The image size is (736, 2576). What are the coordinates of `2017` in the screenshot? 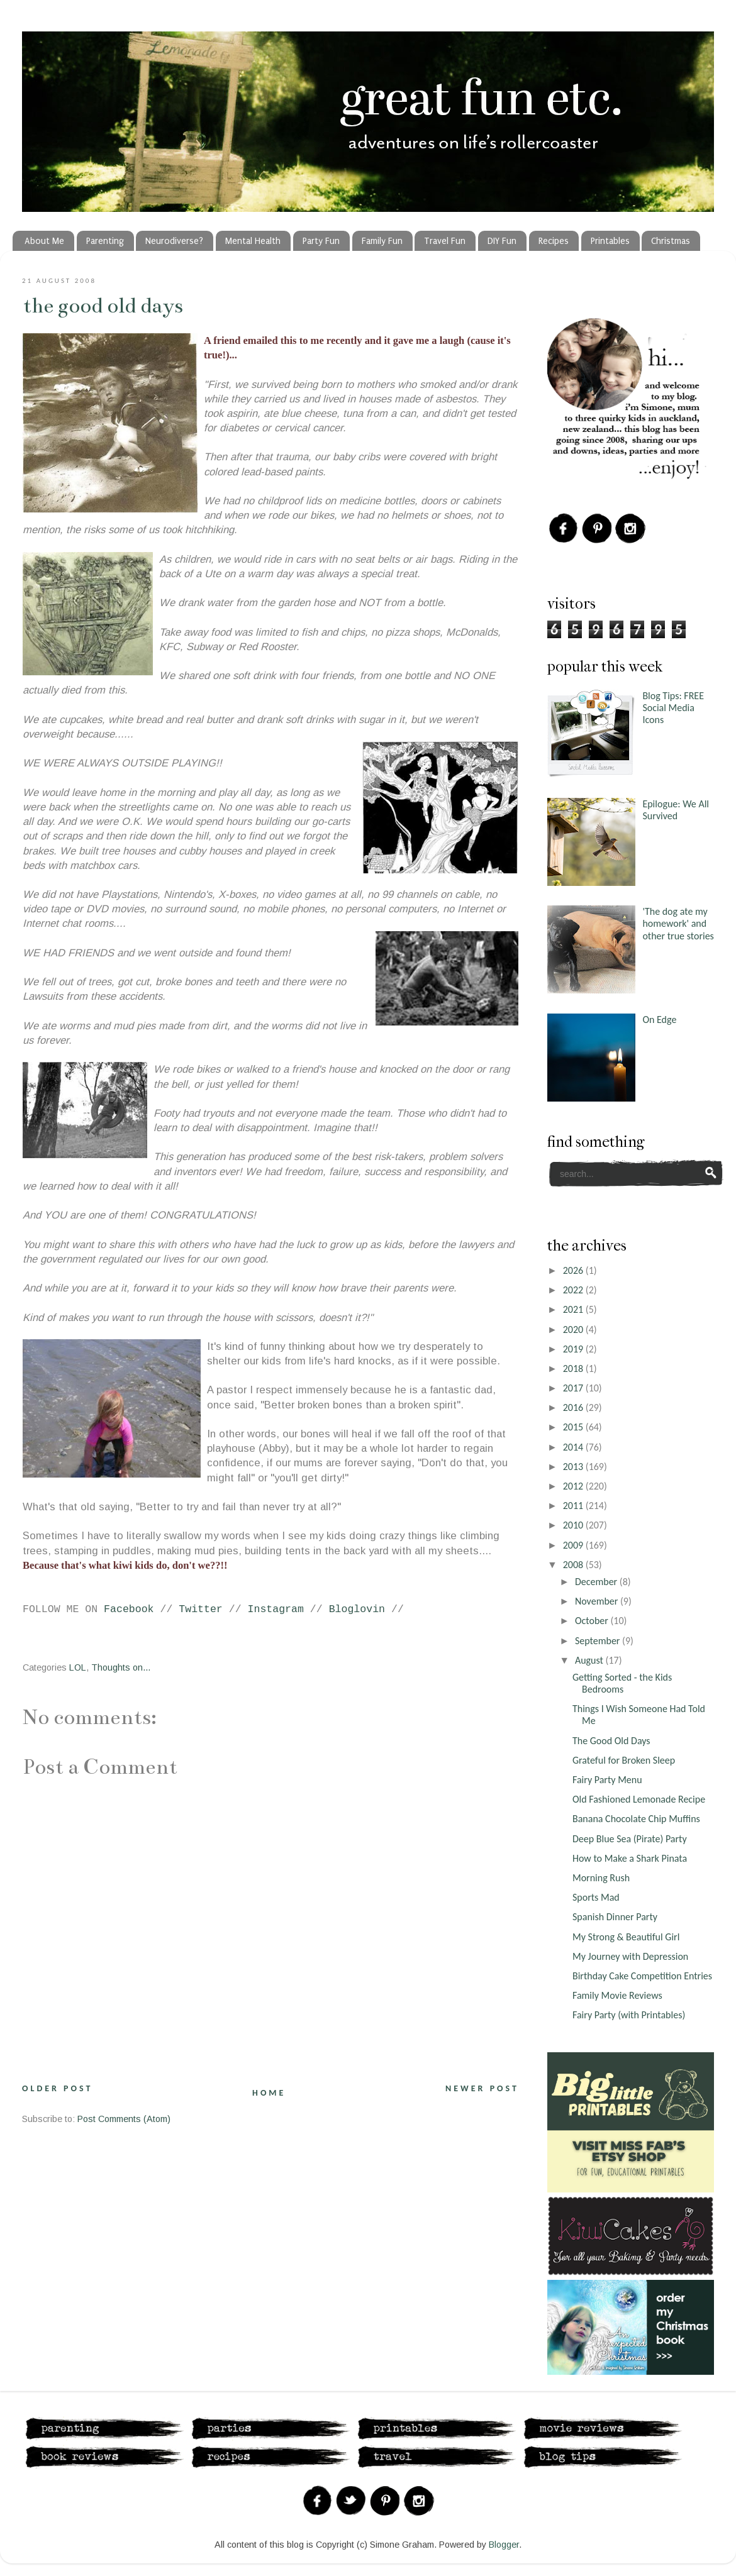 It's located at (574, 1388).